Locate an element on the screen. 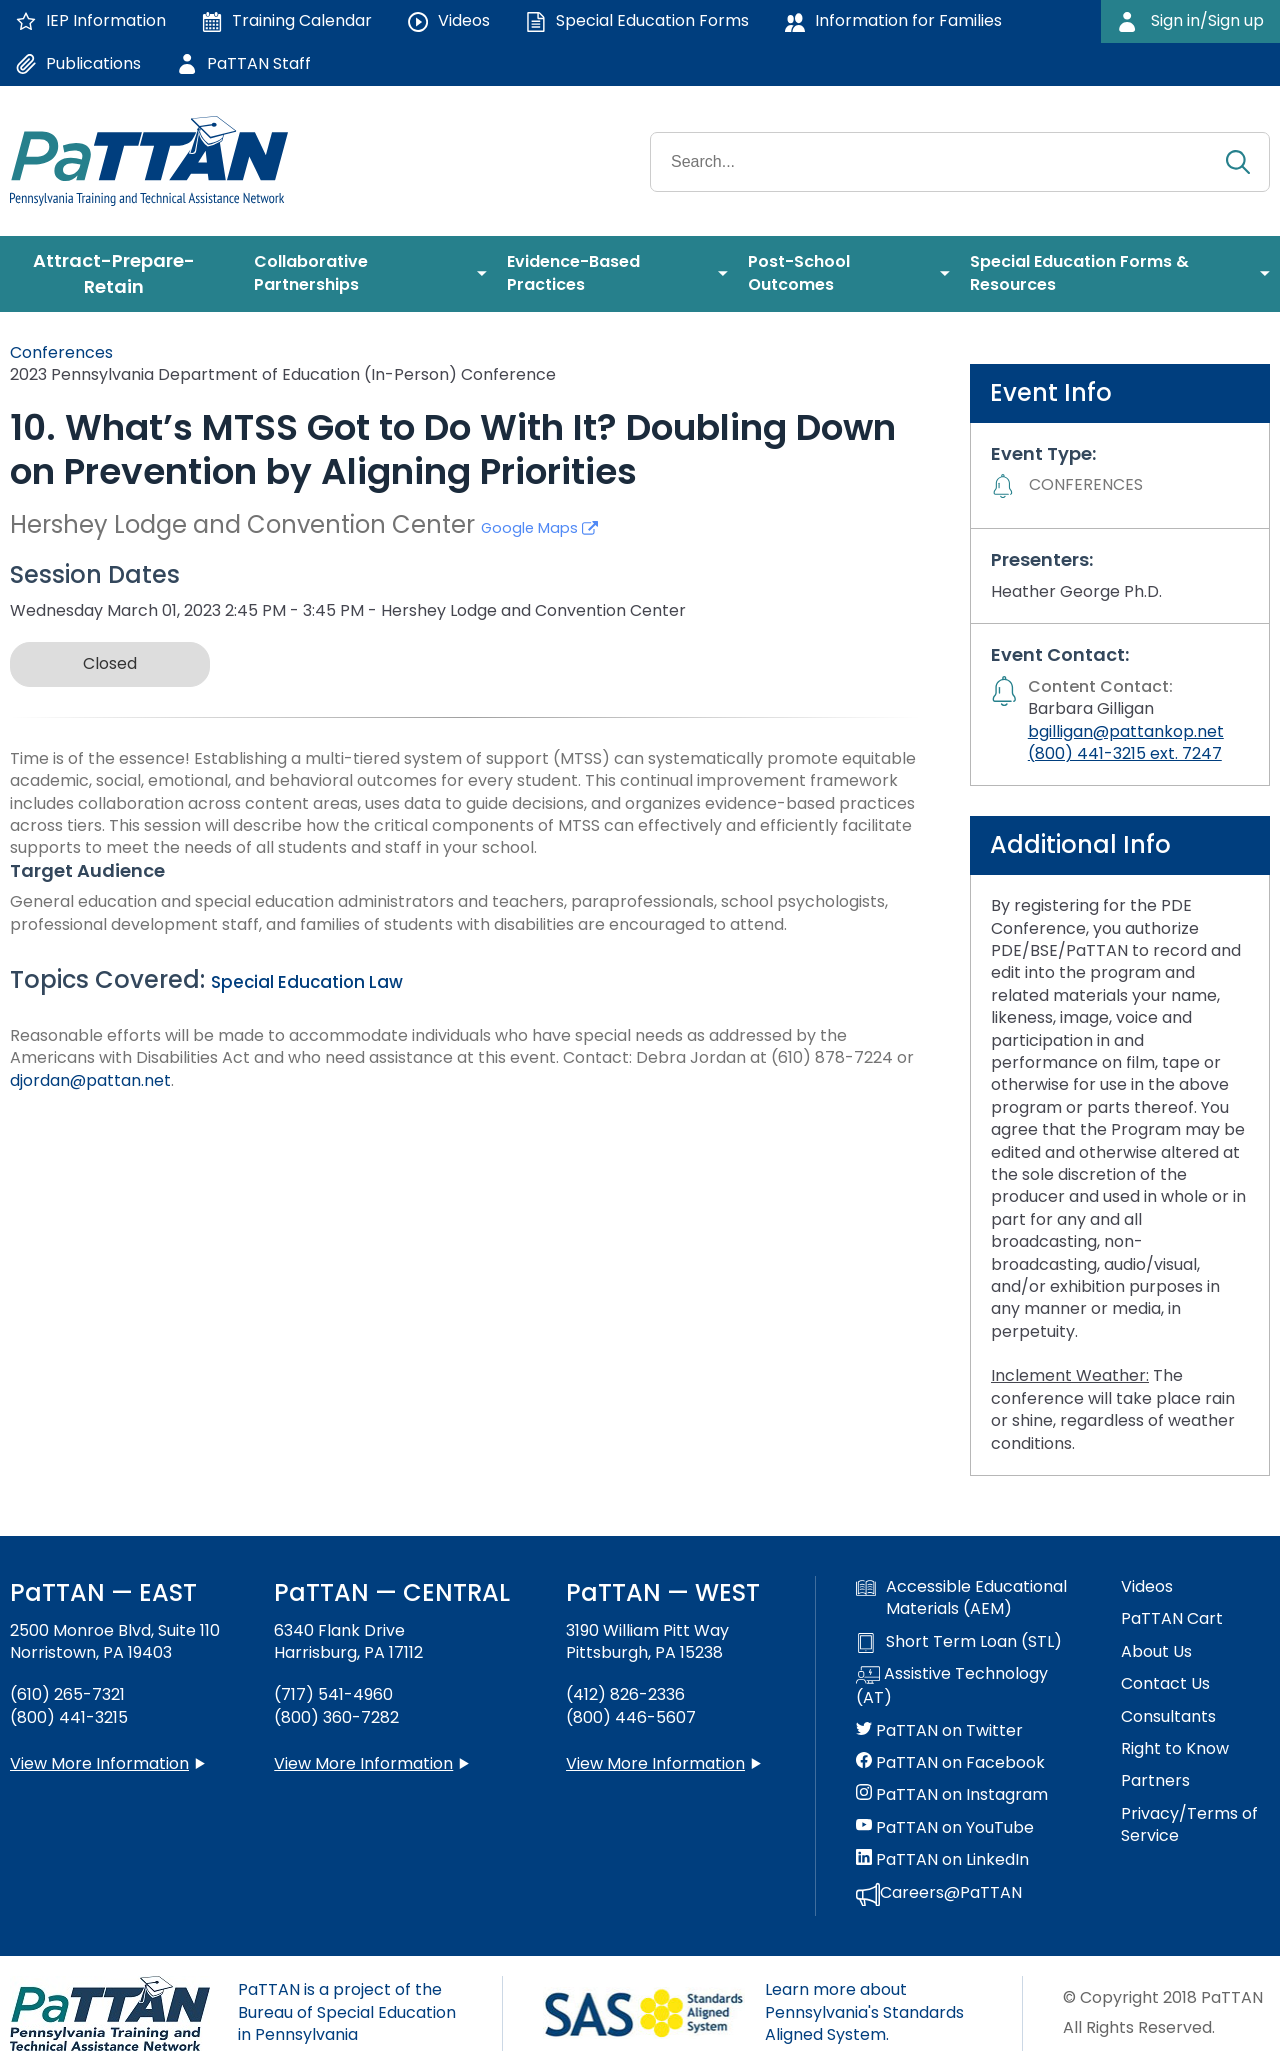 The width and height of the screenshot is (1280, 2071). View More Information [View more information about PaTTAN Pittsburgh] is located at coordinates (655, 1763).